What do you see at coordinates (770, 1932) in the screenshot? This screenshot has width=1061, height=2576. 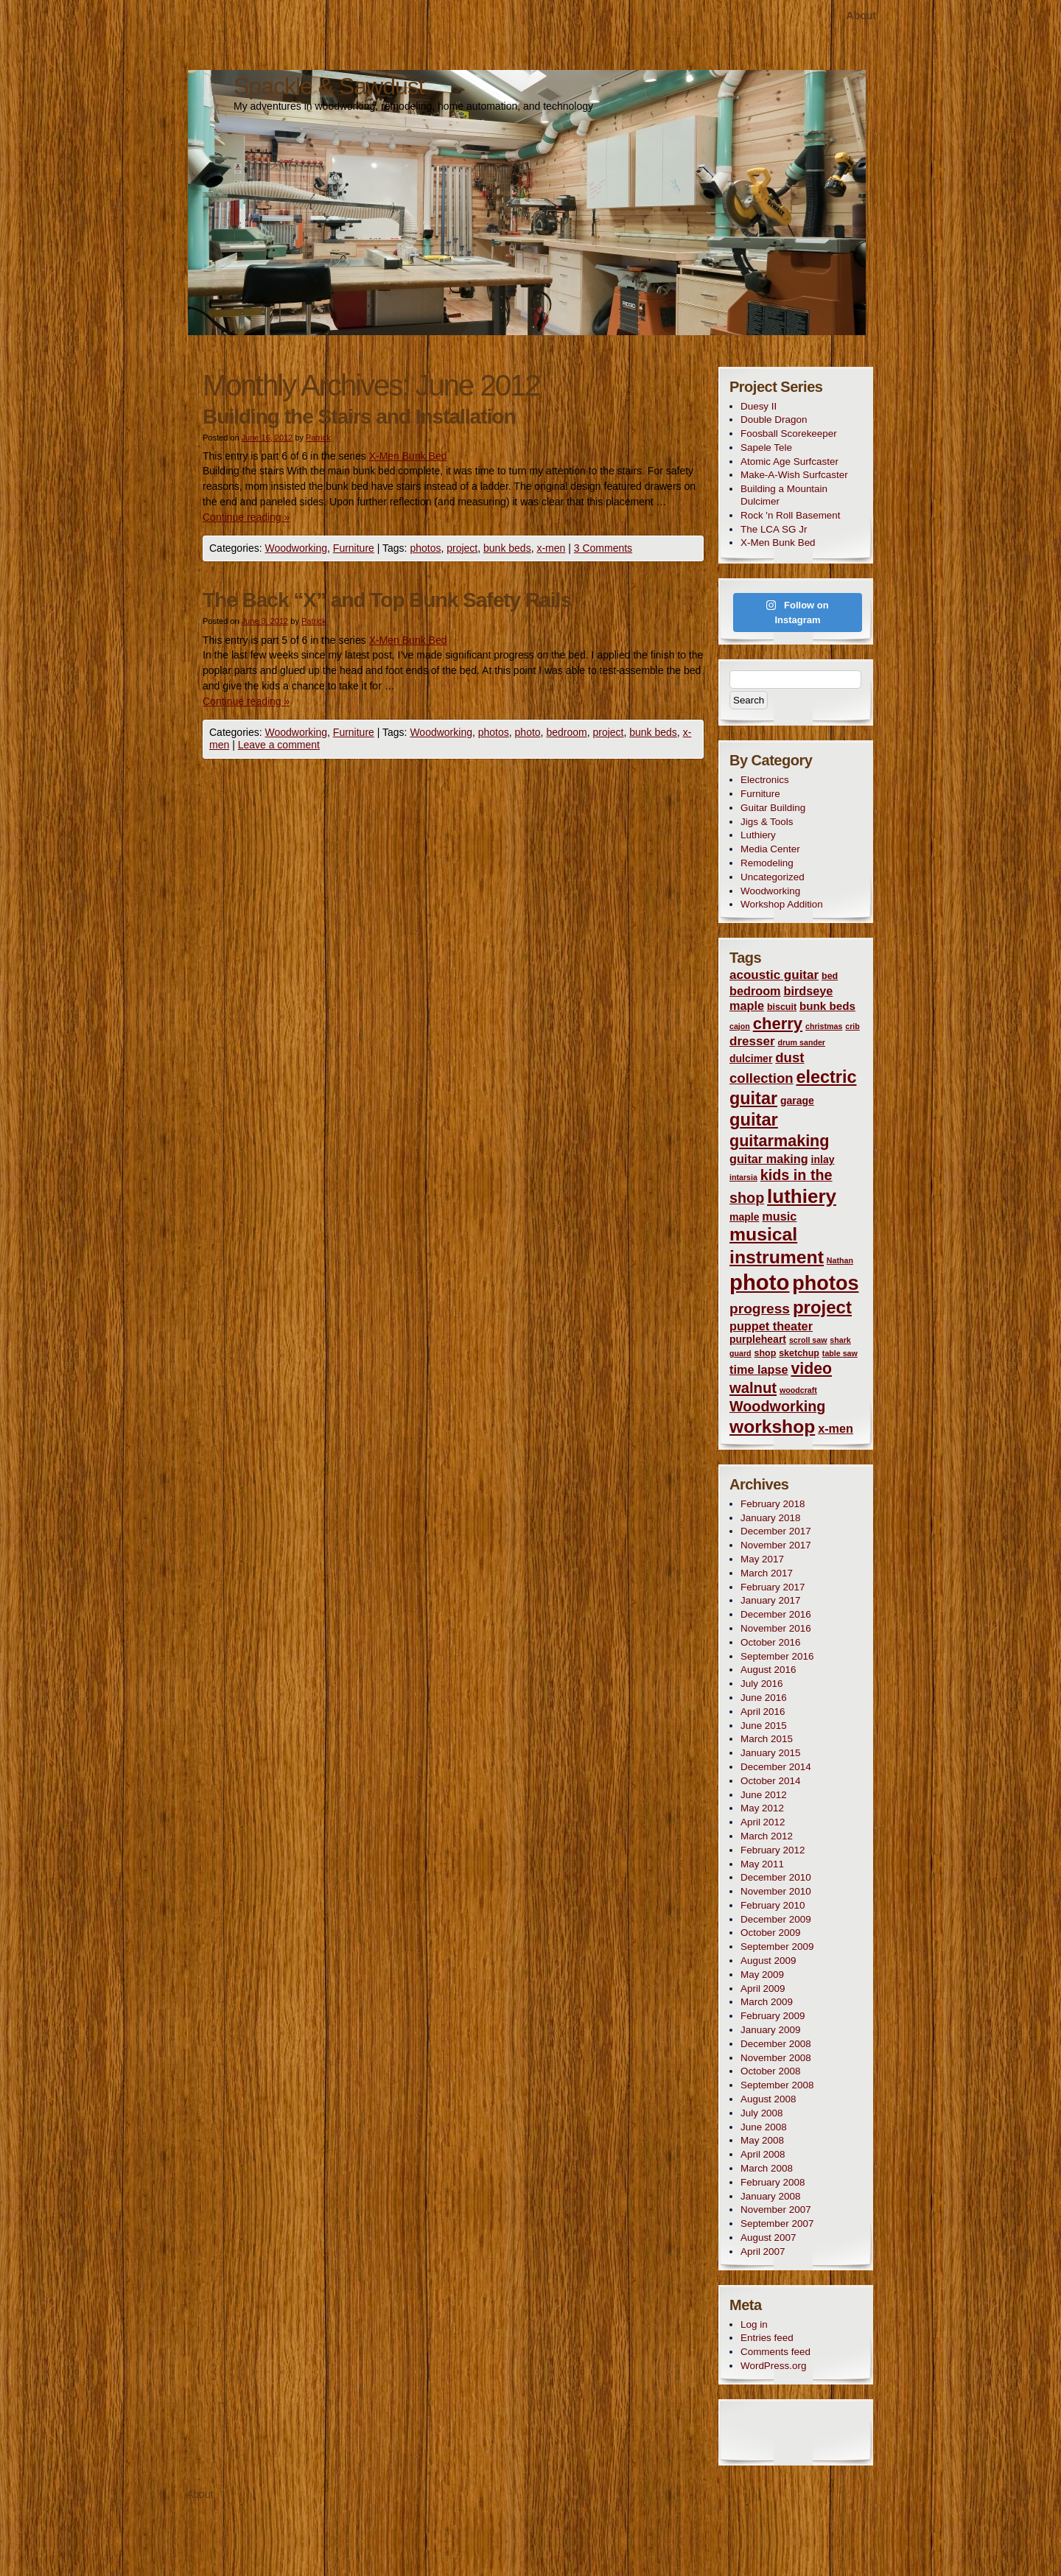 I see `October 2009` at bounding box center [770, 1932].